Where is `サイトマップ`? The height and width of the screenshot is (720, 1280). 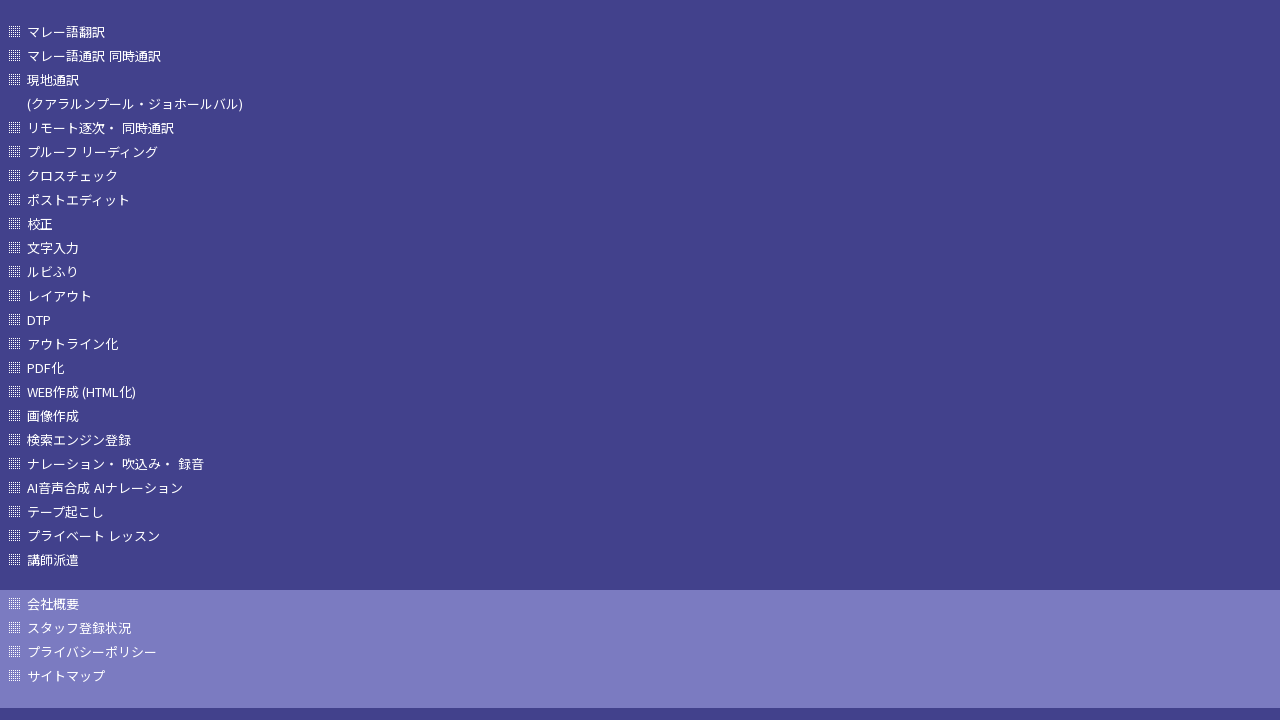
サイトマップ is located at coordinates (66, 675).